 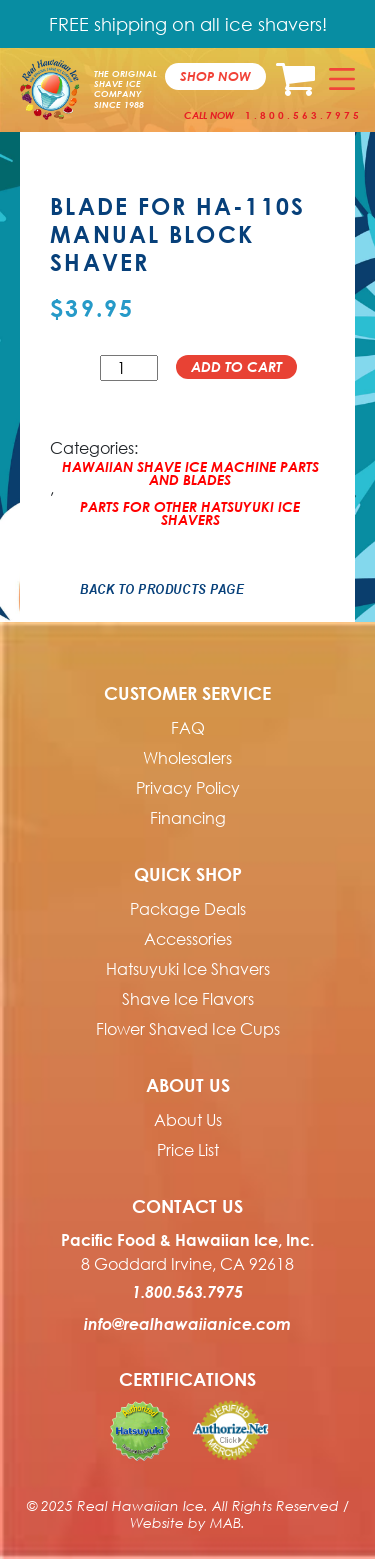 What do you see at coordinates (188, 818) in the screenshot?
I see `Financing` at bounding box center [188, 818].